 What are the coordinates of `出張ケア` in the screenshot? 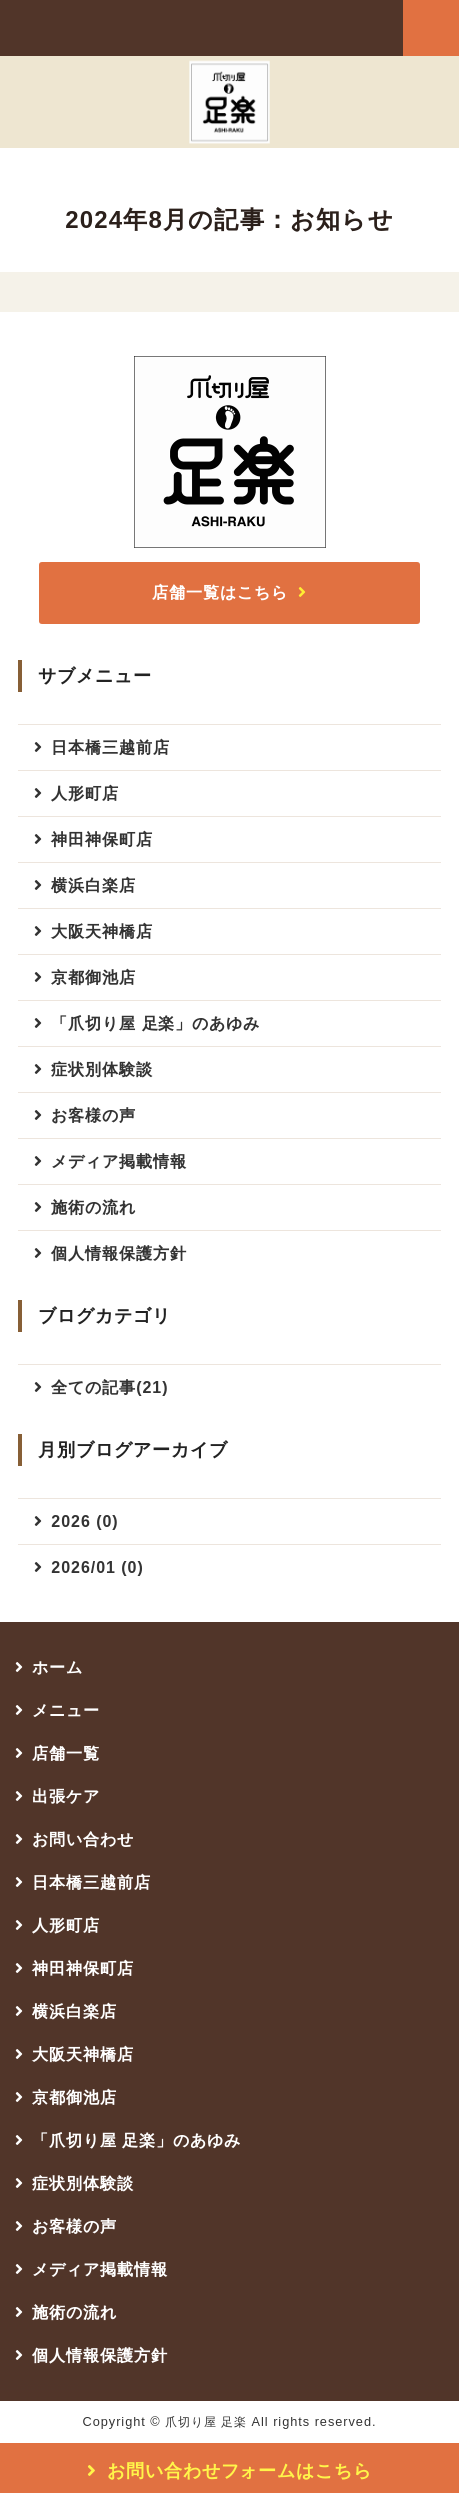 It's located at (66, 1796).